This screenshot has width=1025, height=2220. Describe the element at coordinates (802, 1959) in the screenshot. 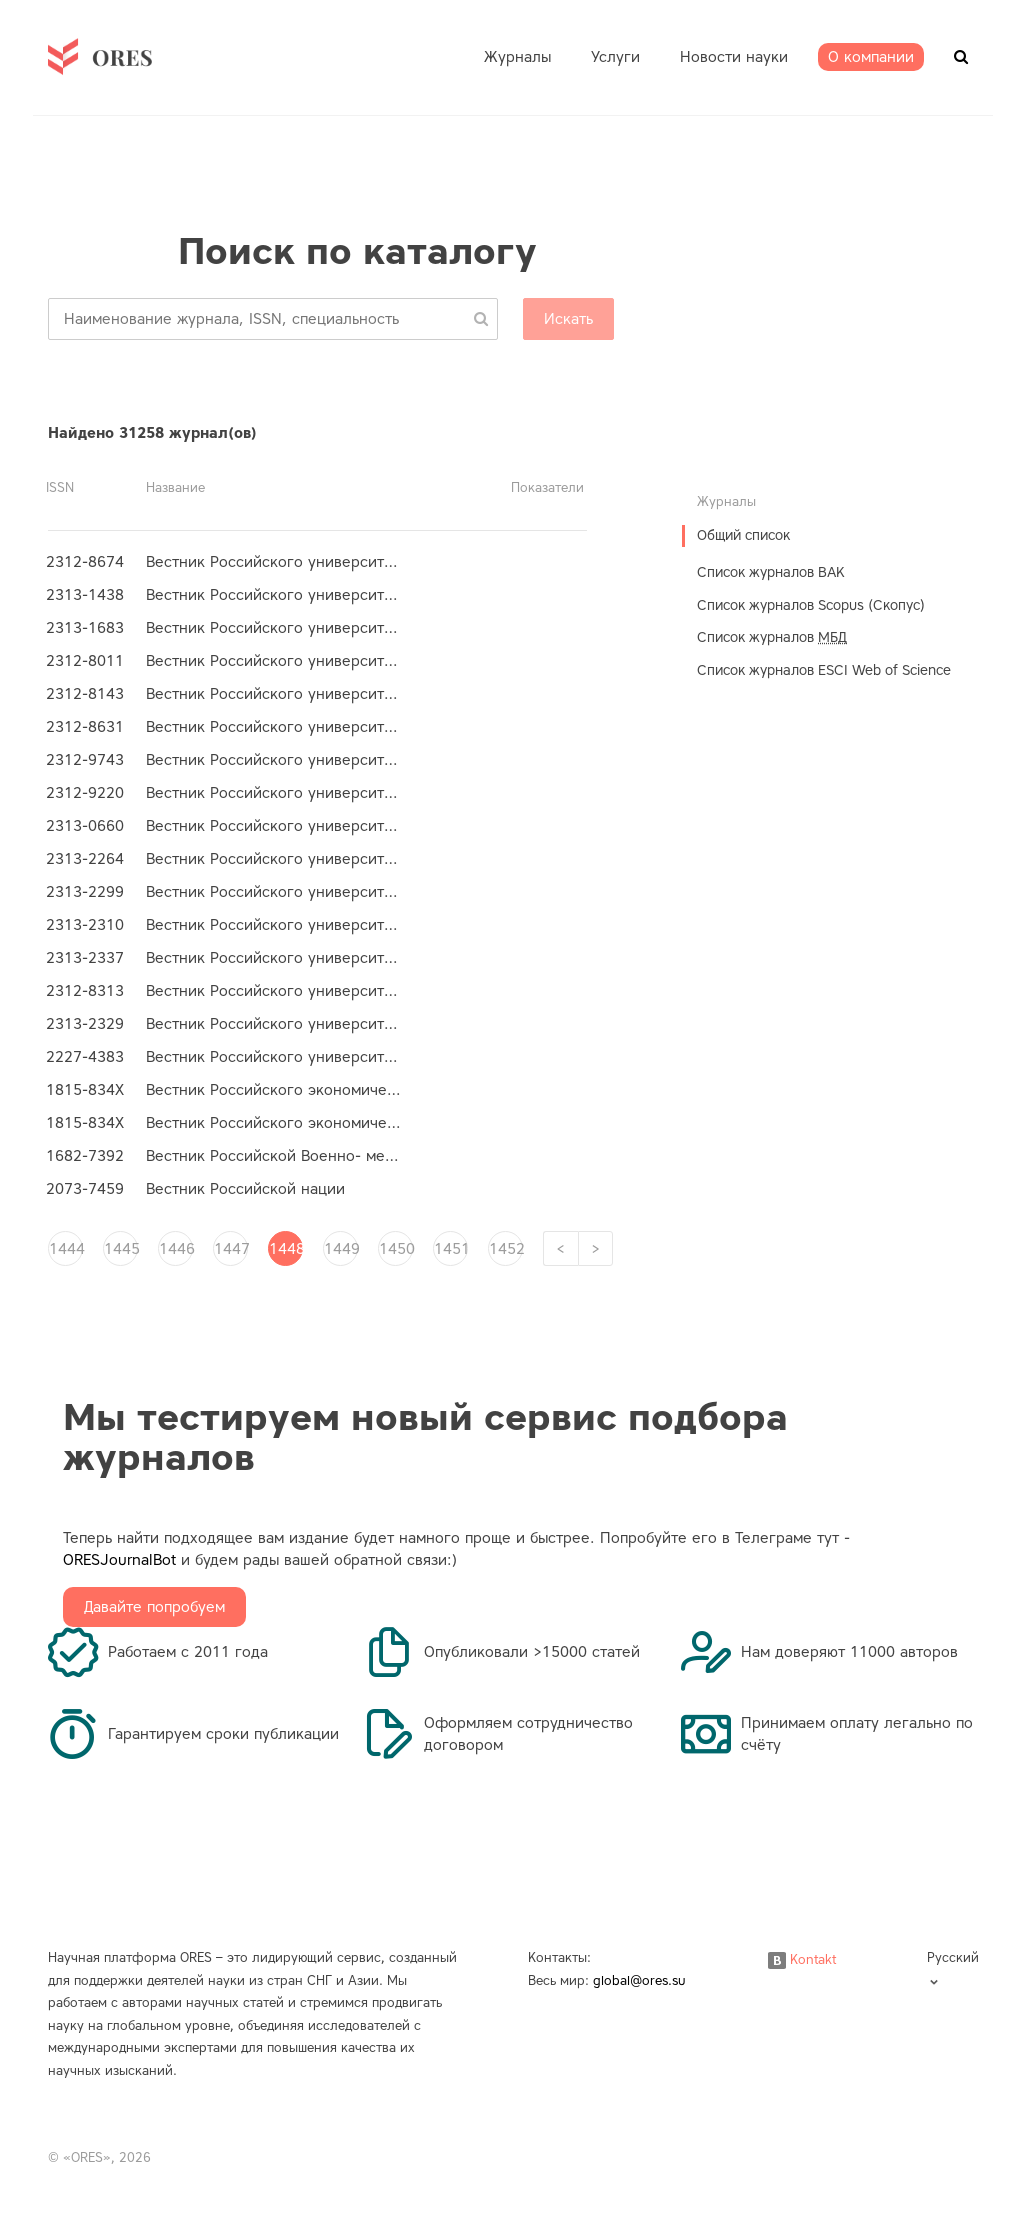

I see `Kontakt` at that location.